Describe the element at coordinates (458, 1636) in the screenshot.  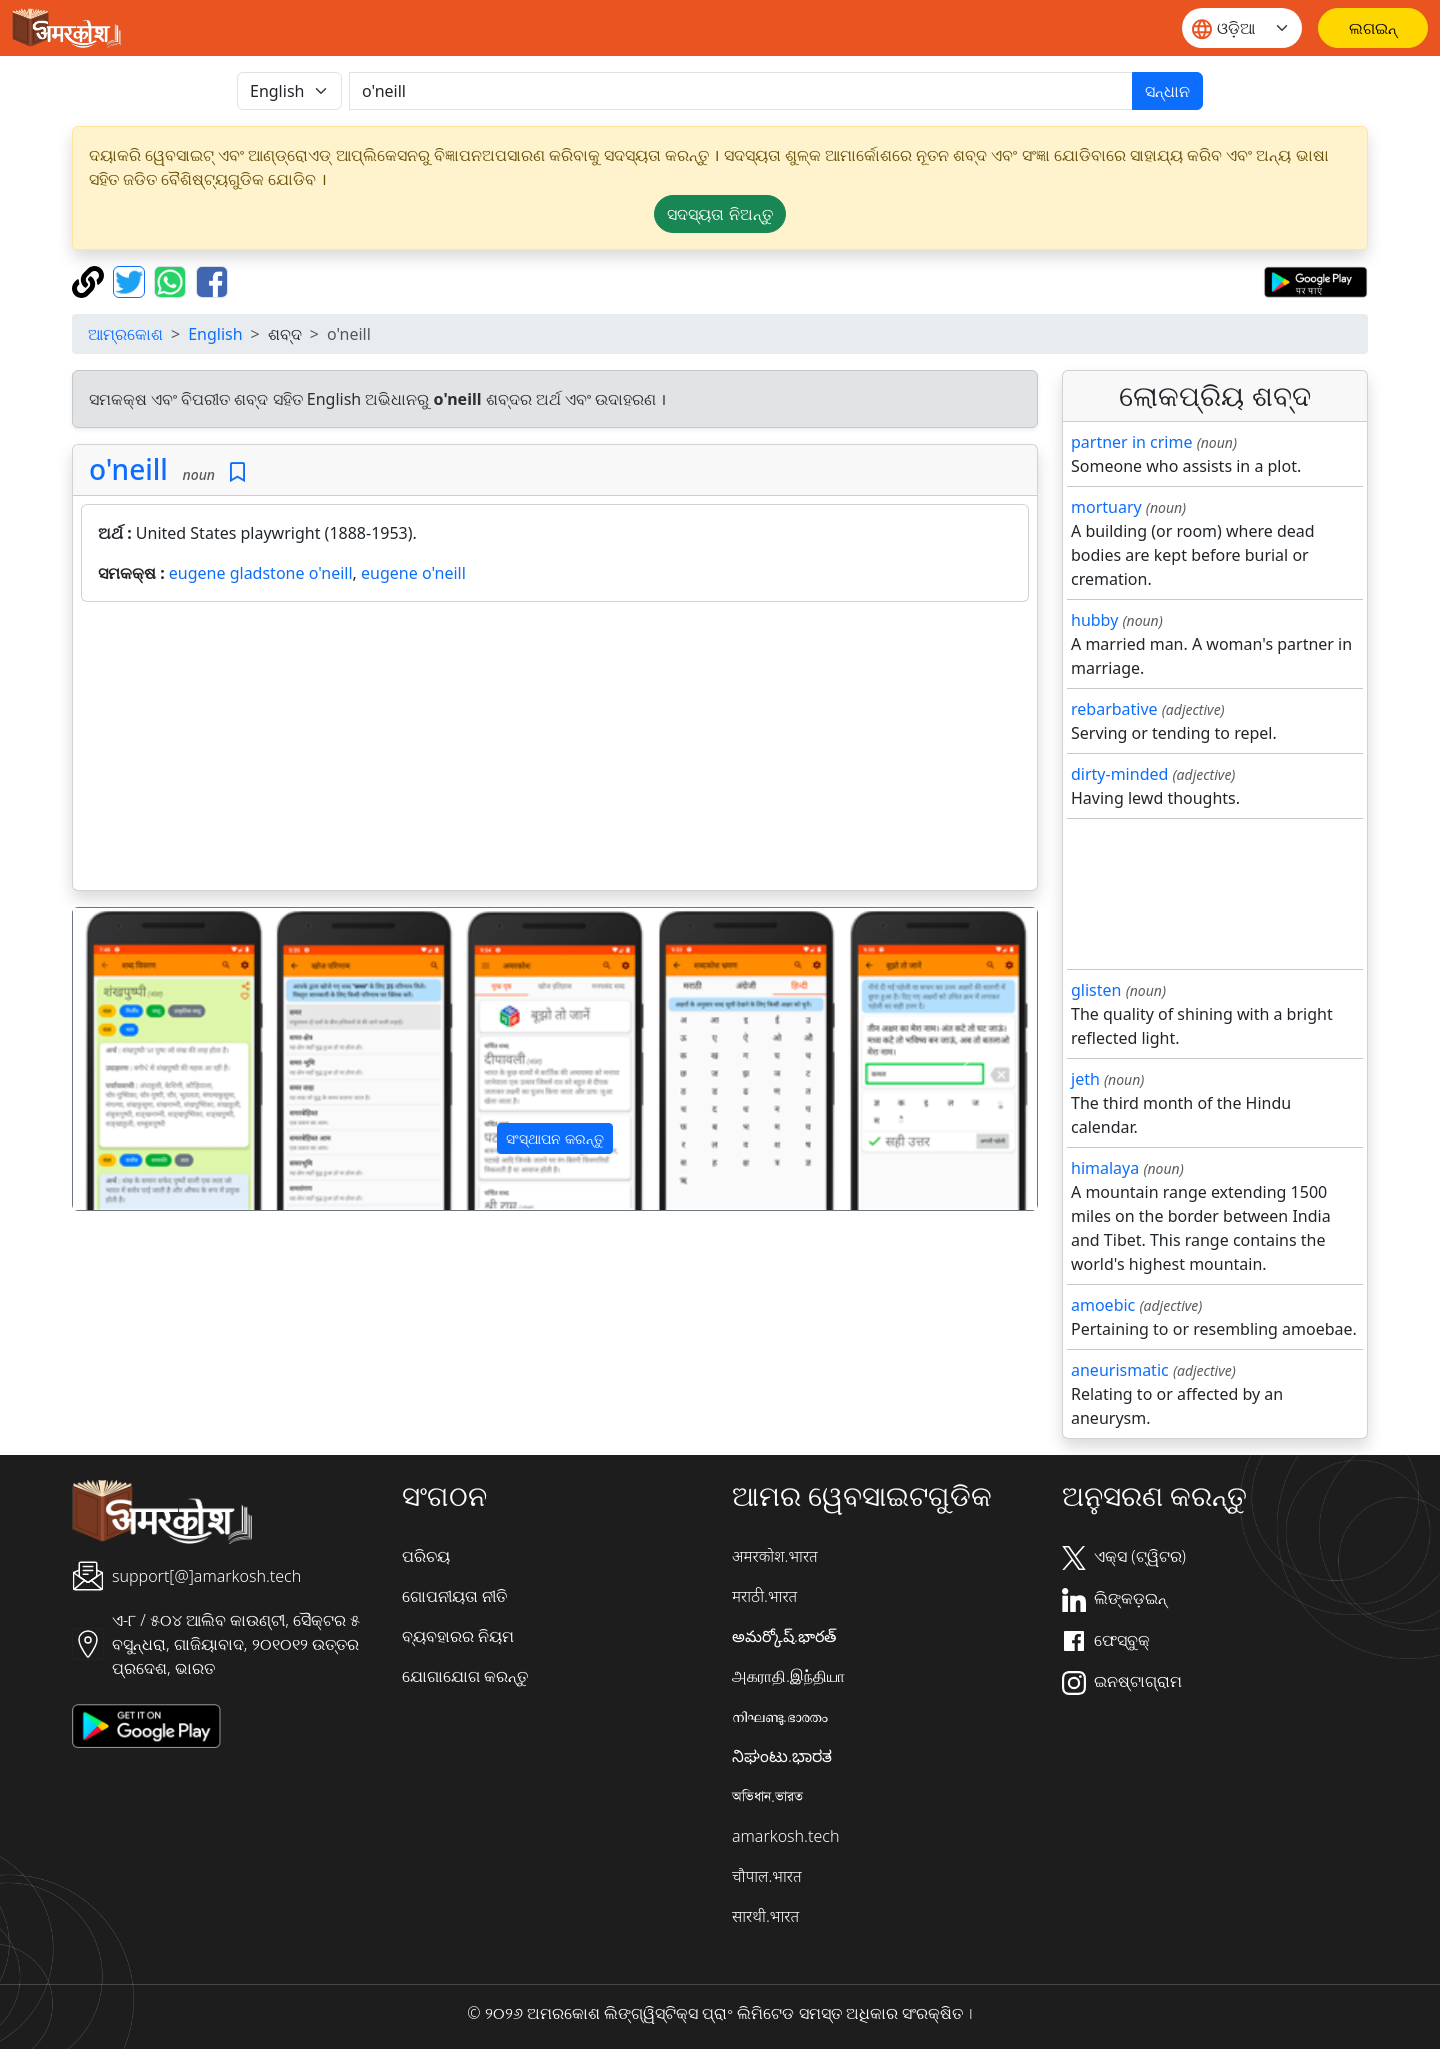
I see `ବ୍ୟବହାରର ନିୟମ` at that location.